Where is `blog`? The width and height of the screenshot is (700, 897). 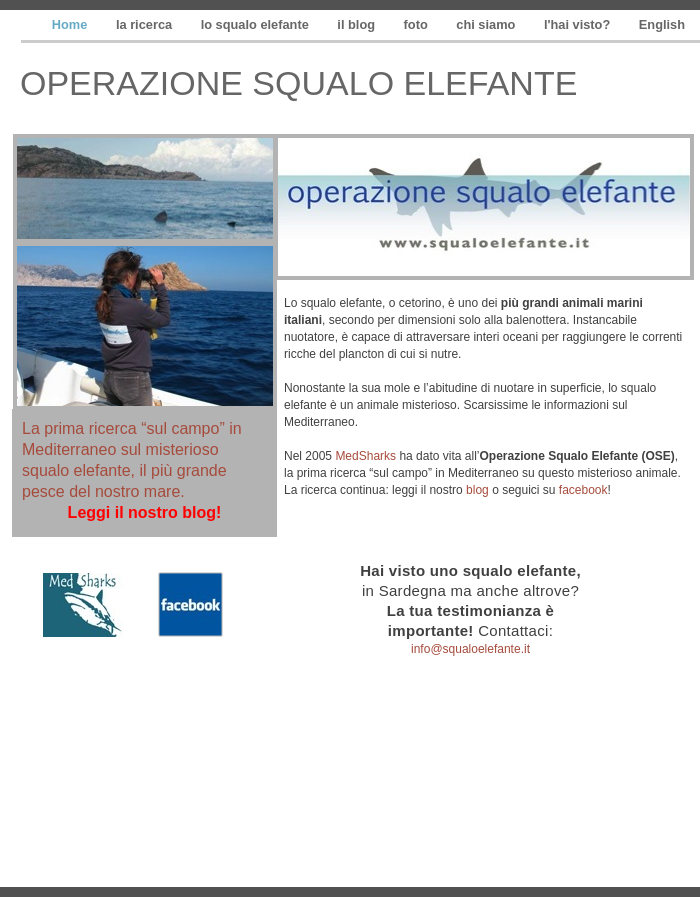
blog is located at coordinates (477, 490).